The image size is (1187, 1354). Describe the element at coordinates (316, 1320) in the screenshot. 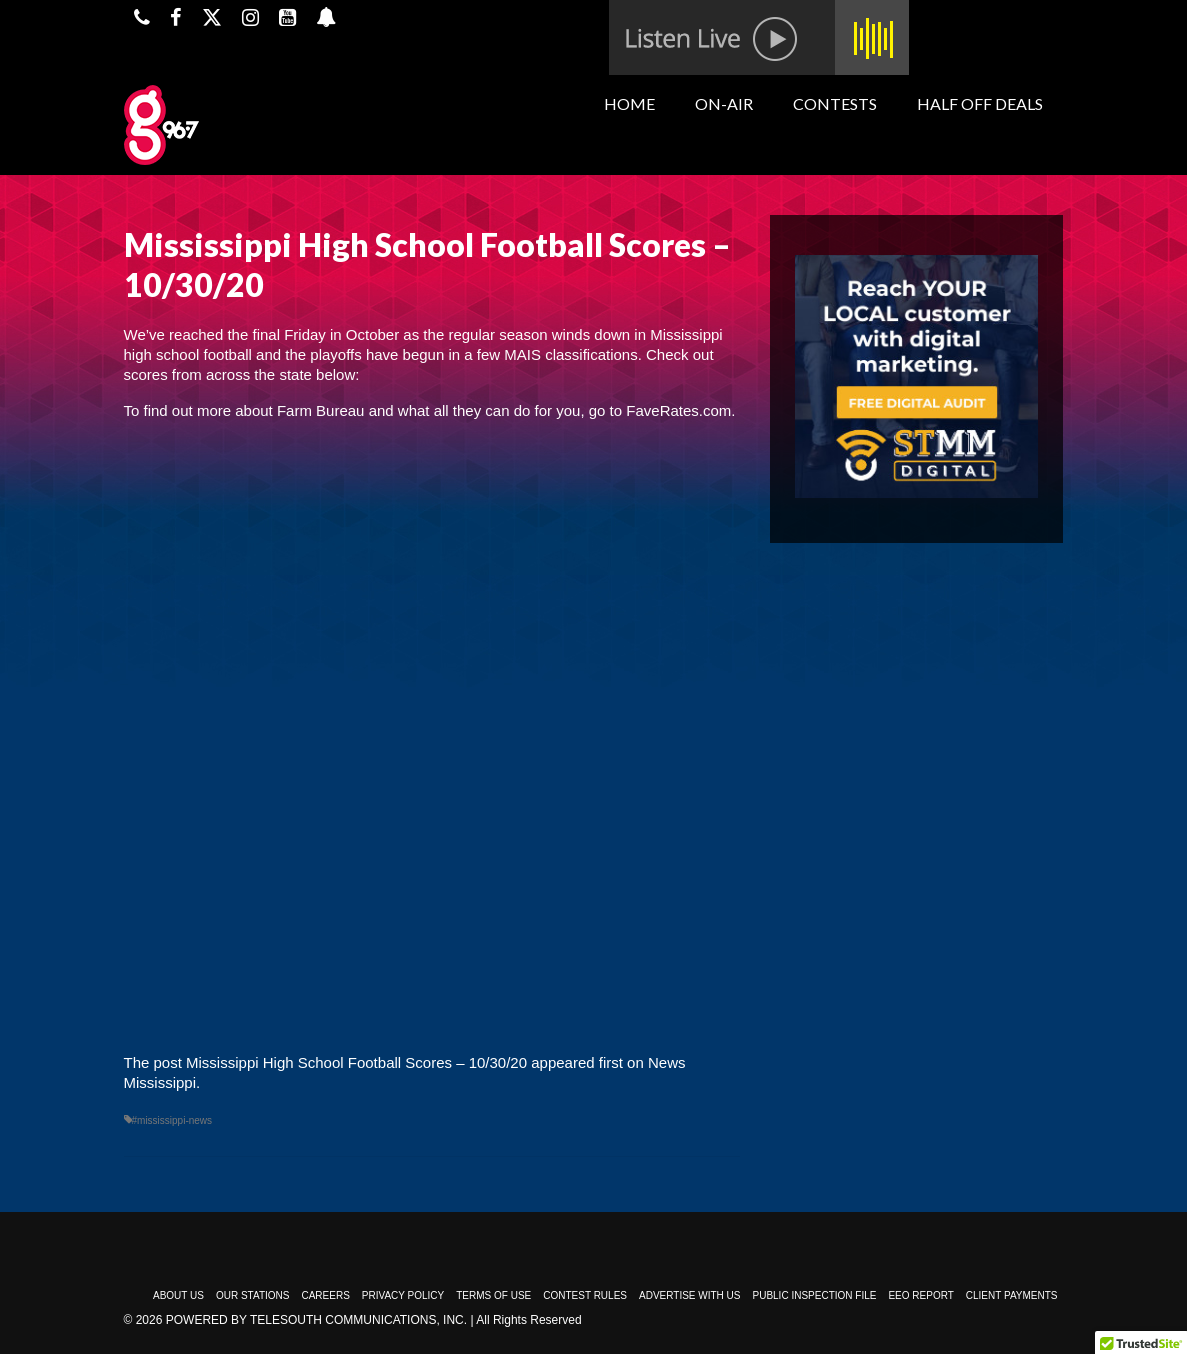

I see `Powered by TeleSouth Communications, Inc.` at that location.